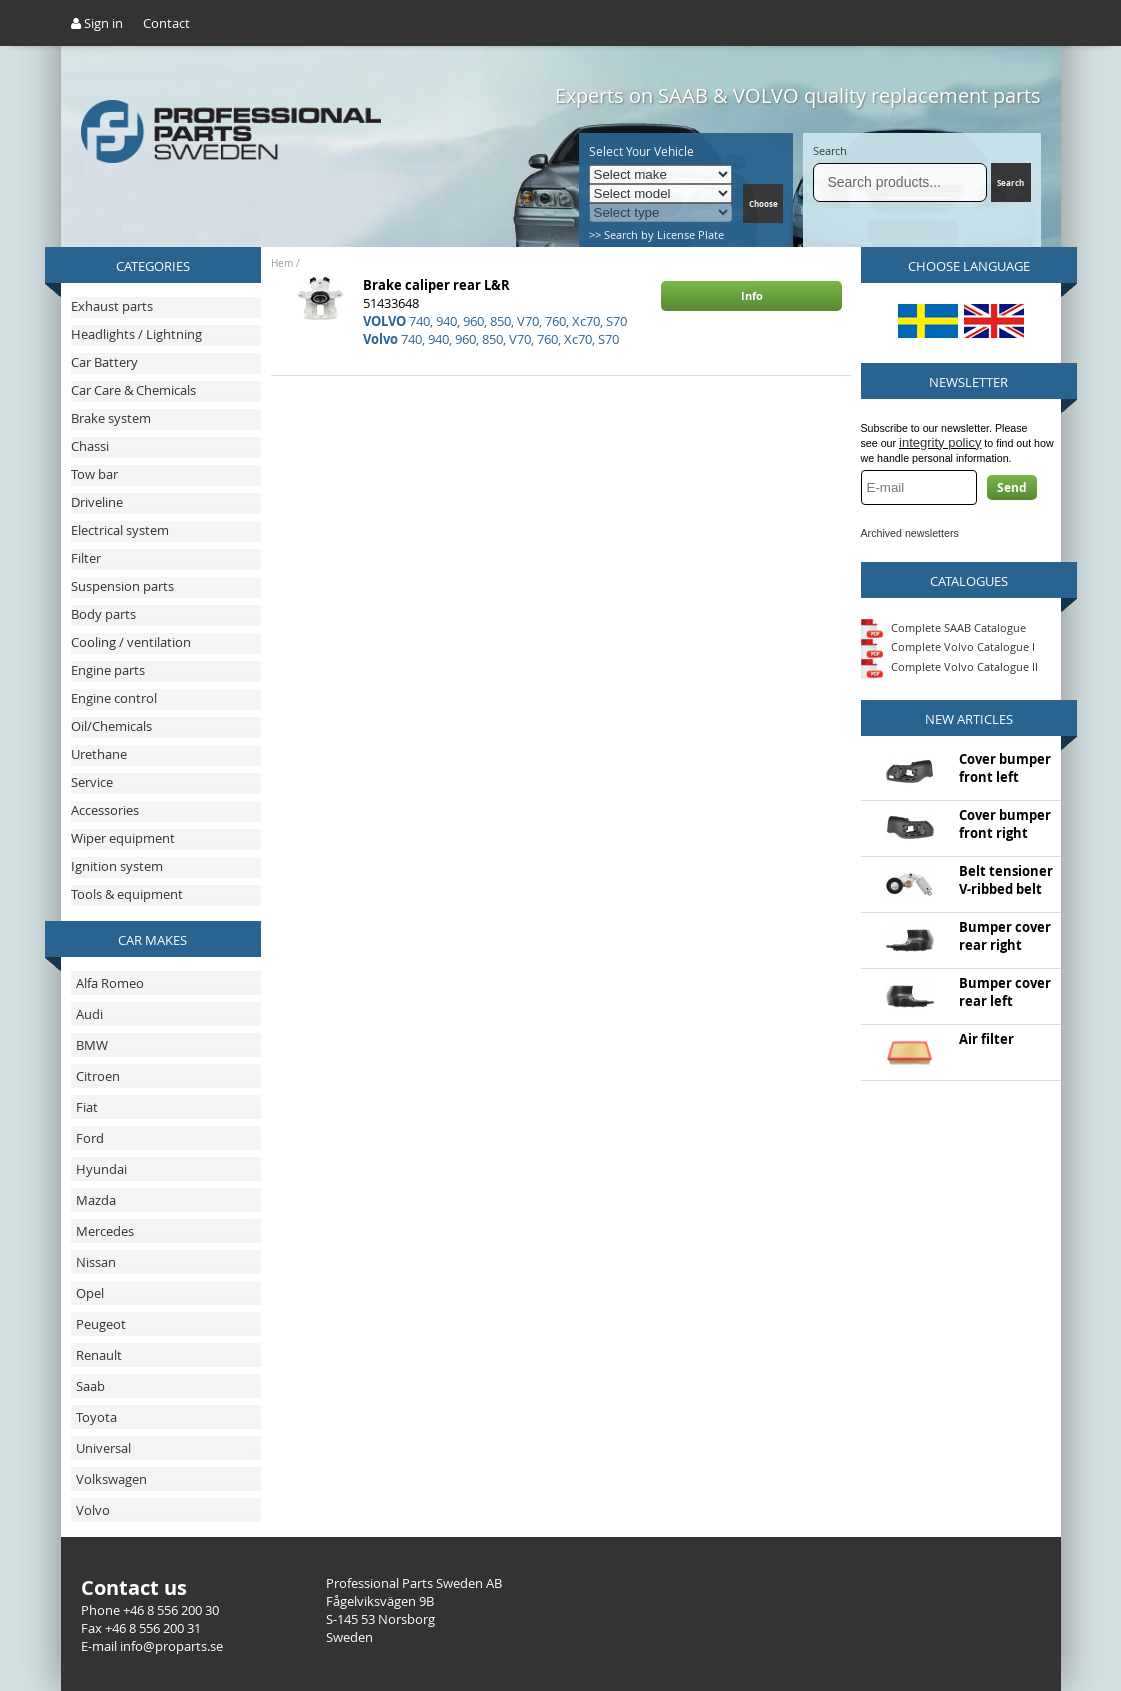 The height and width of the screenshot is (1691, 1121). I want to click on Renault, so click(99, 1355).